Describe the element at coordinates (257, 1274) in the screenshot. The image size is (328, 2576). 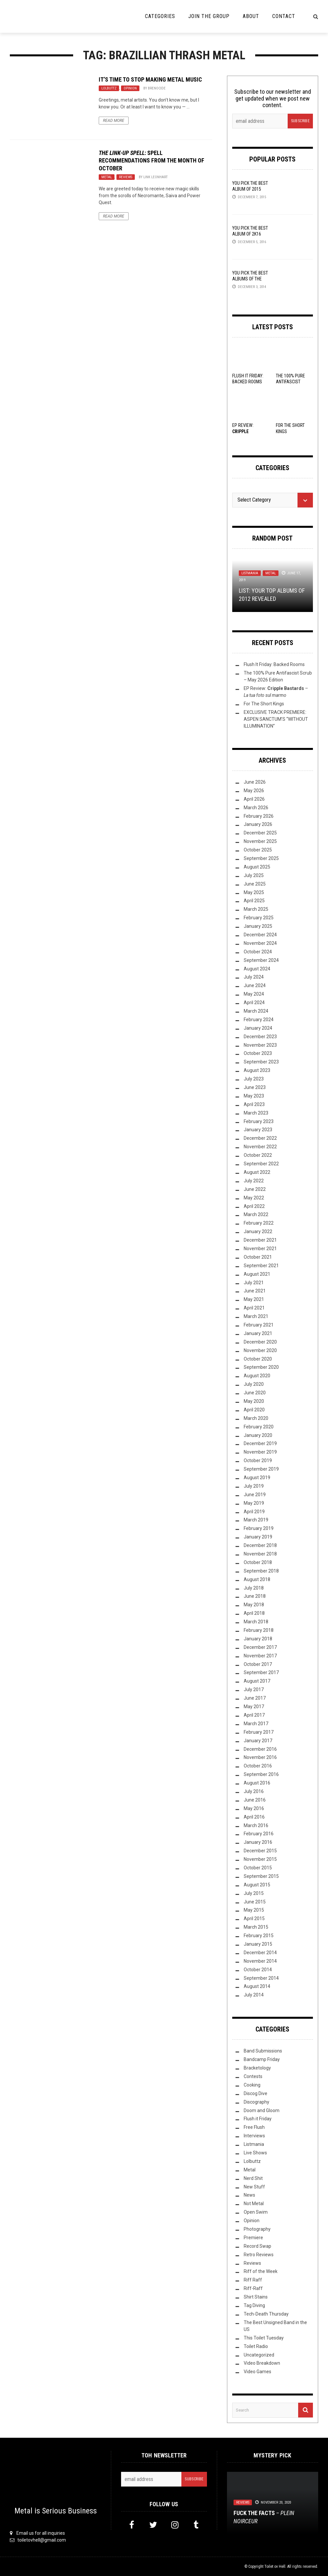
I see `August 2021` at that location.